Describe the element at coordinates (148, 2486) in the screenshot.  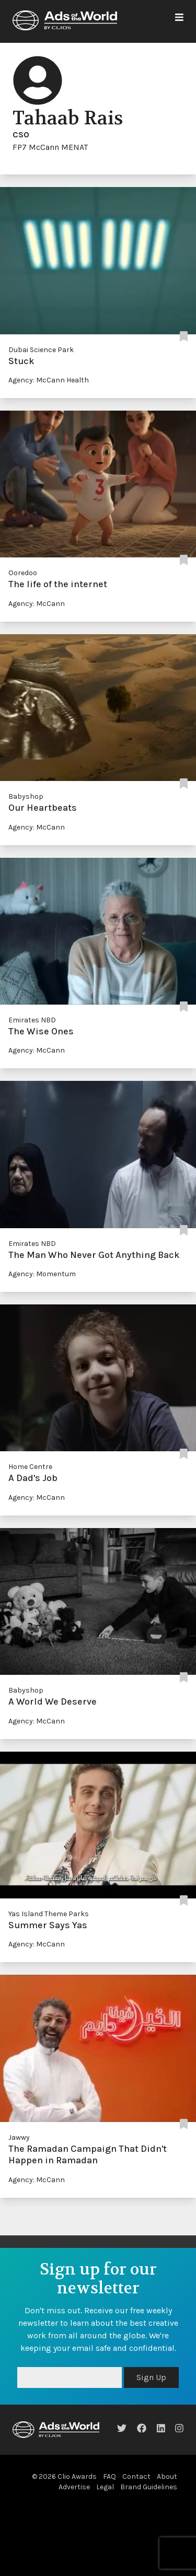
I see `Brand Guidelines` at that location.